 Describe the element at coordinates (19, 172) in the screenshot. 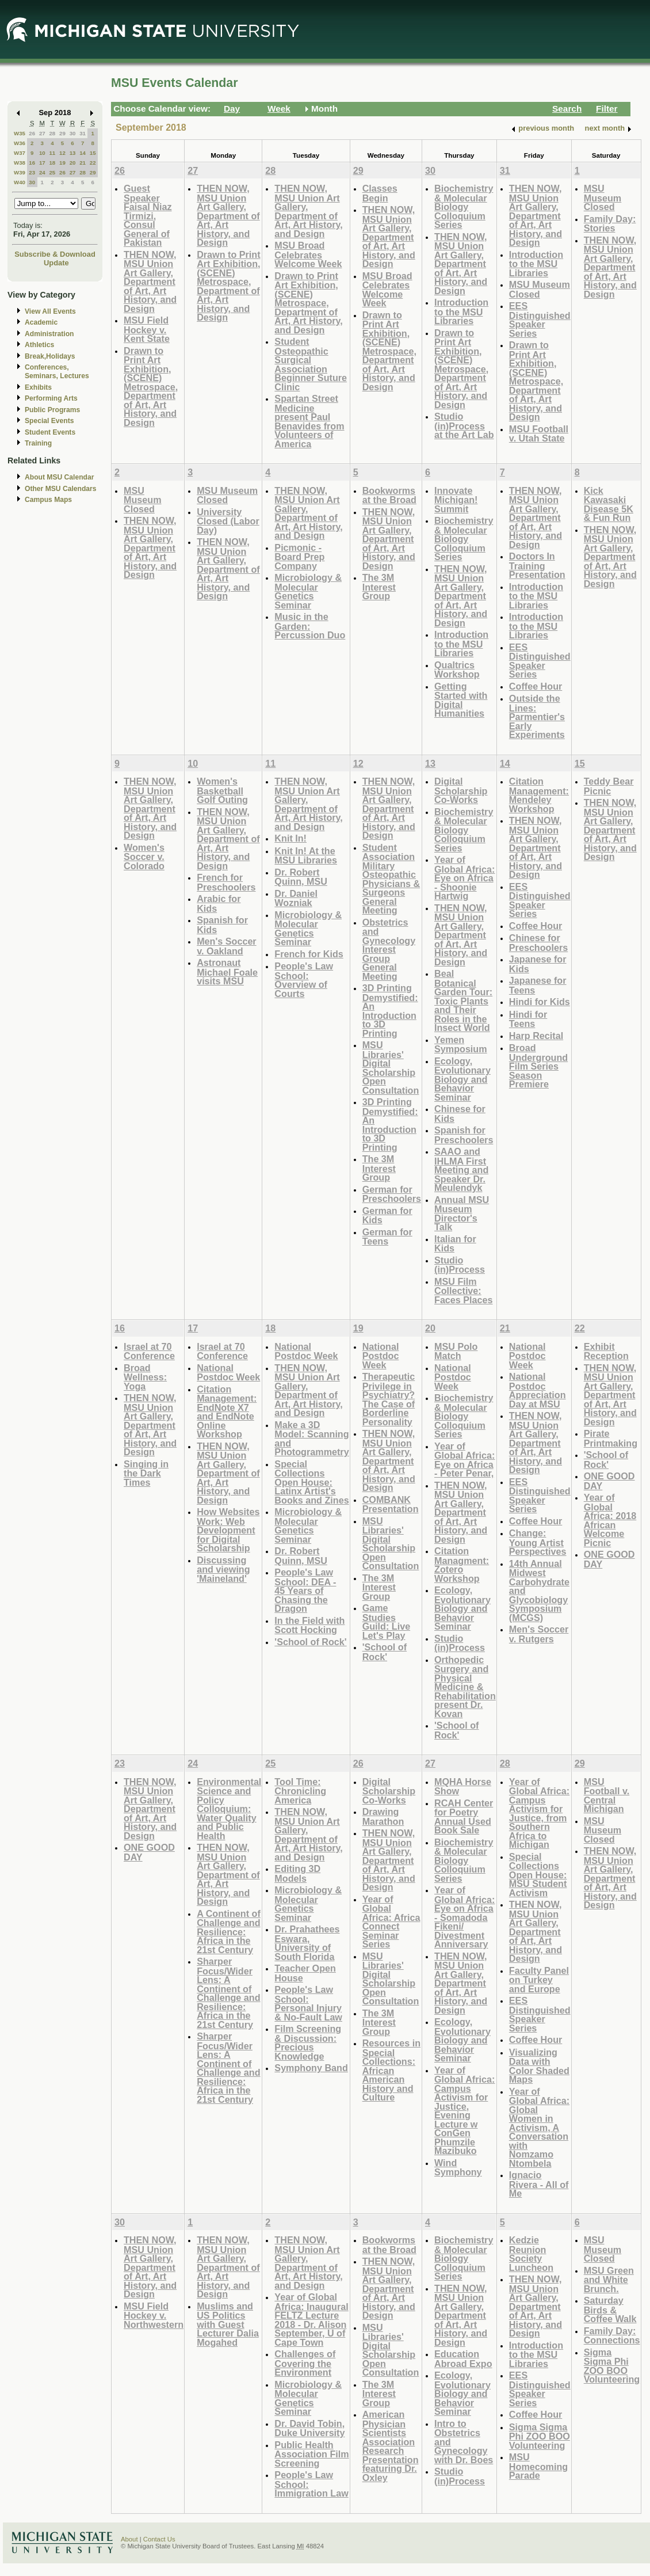

I see `W39` at that location.